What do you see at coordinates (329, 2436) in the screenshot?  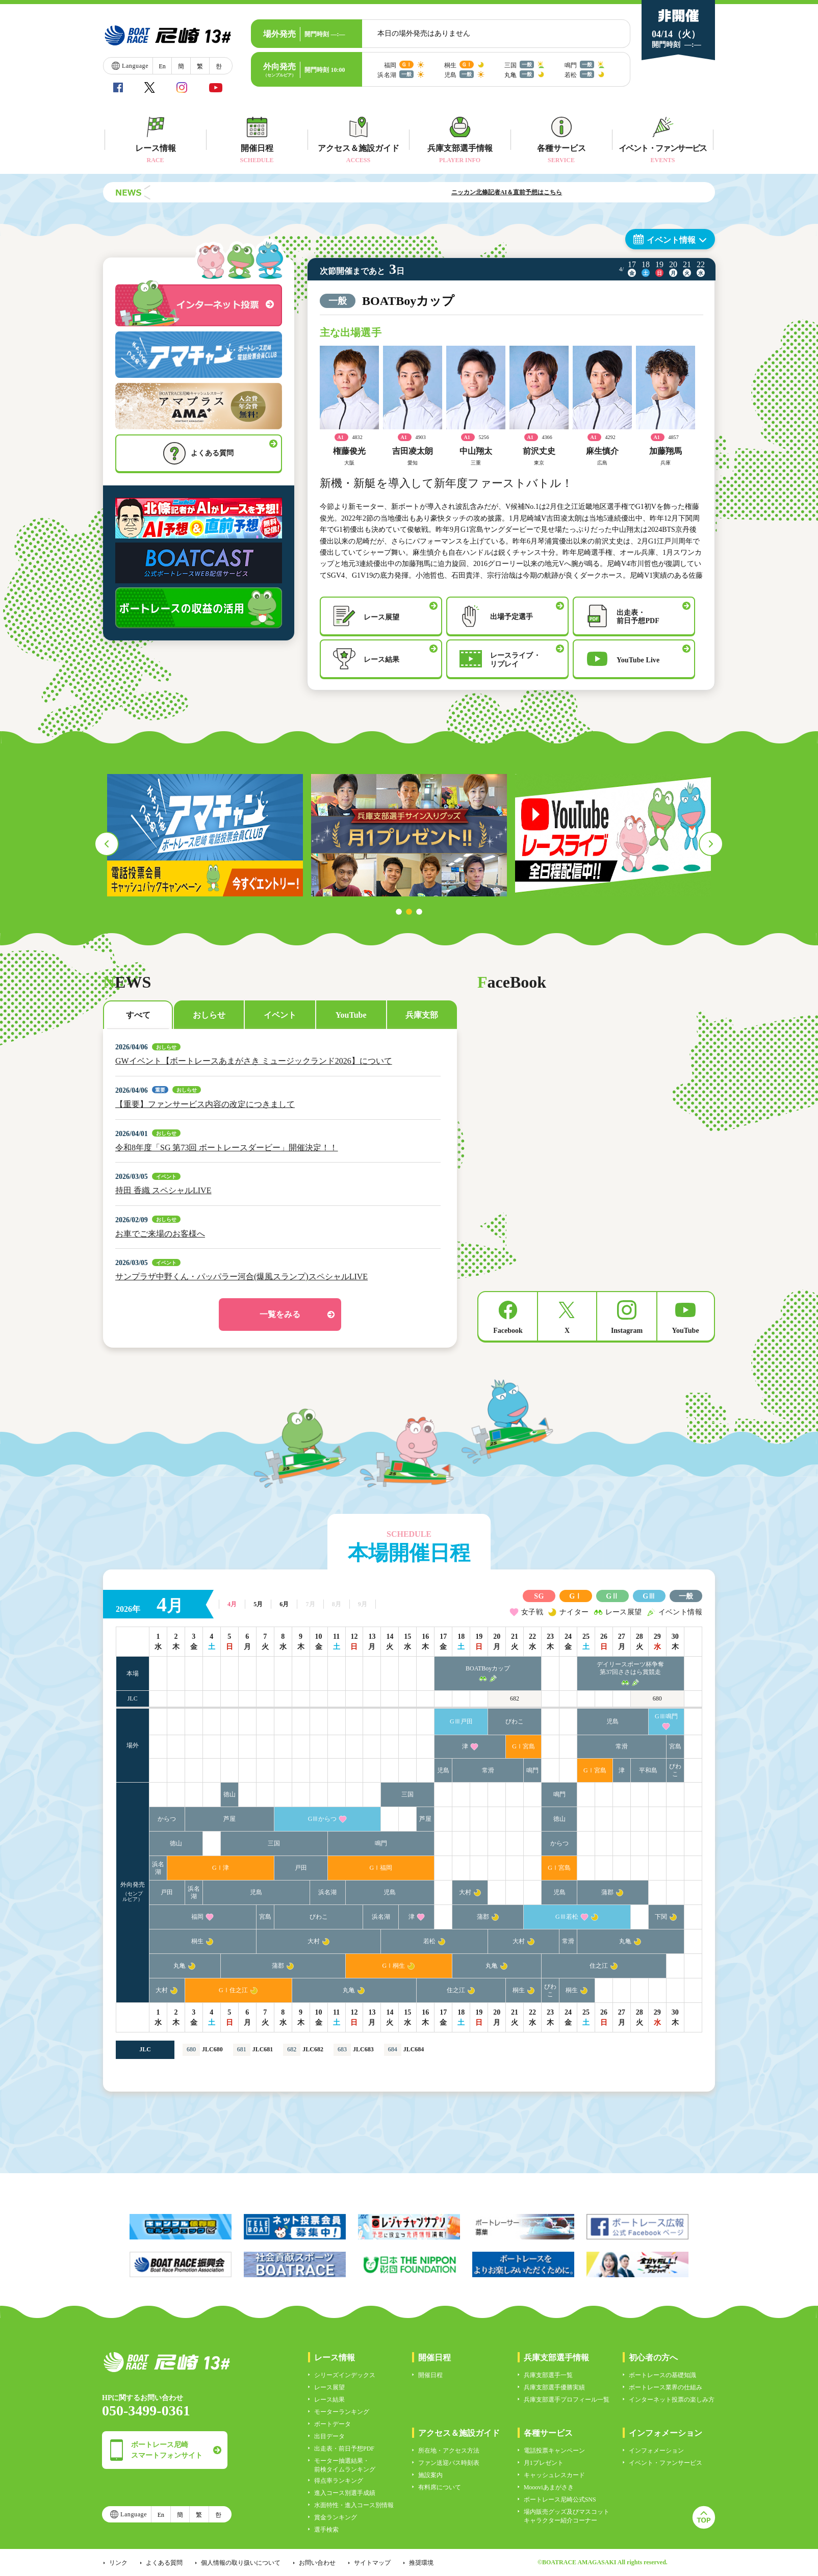 I see `出目データ` at bounding box center [329, 2436].